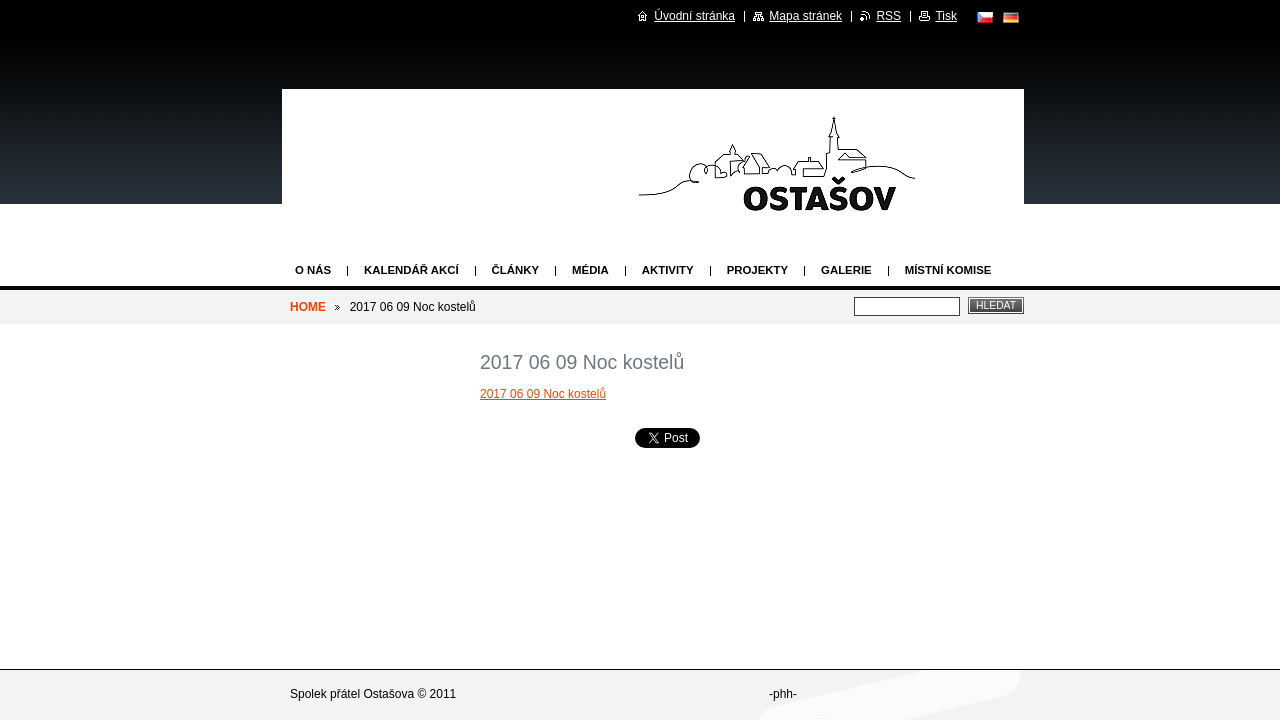 This screenshot has height=720, width=1280. What do you see at coordinates (590, 270) in the screenshot?
I see `Média` at bounding box center [590, 270].